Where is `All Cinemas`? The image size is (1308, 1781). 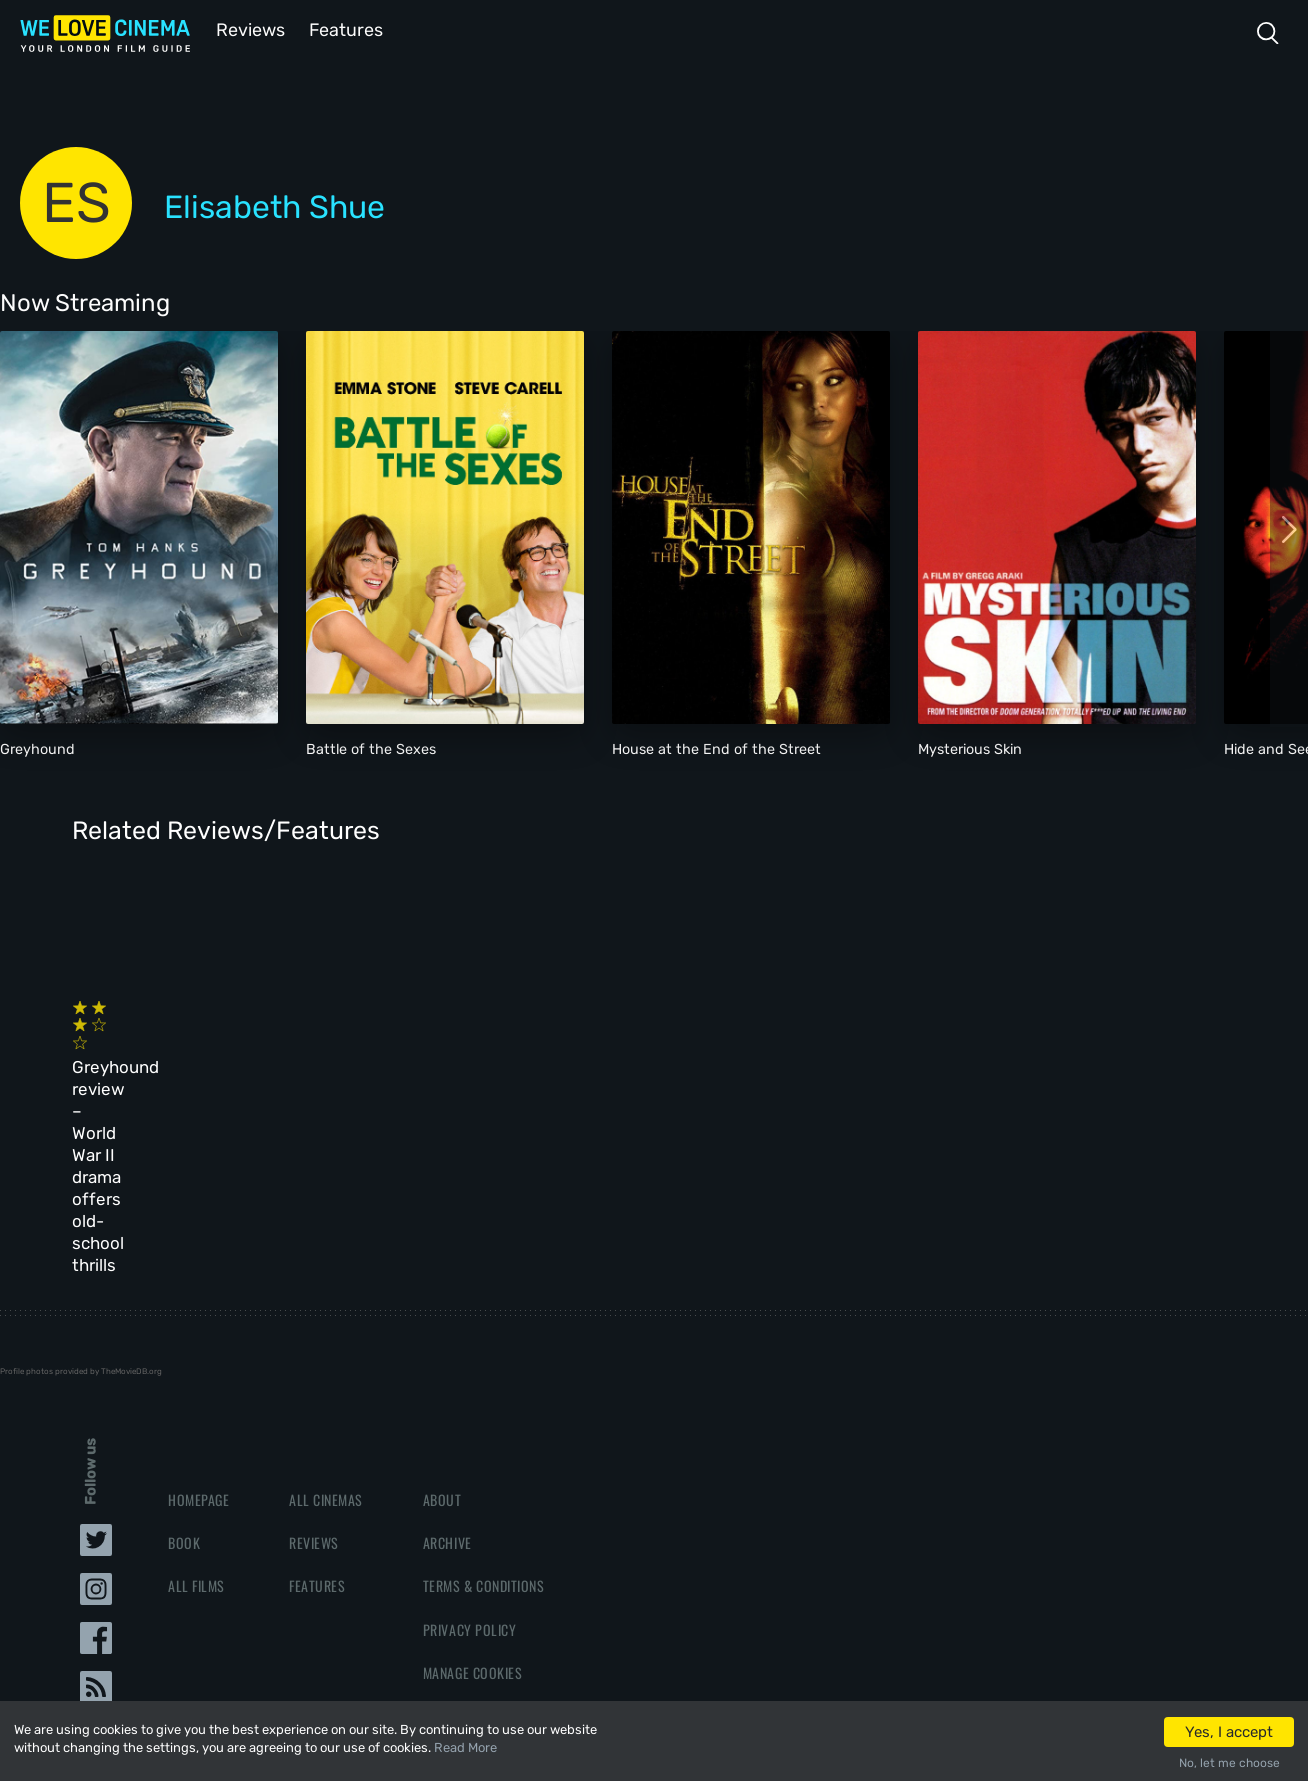 All Cinemas is located at coordinates (326, 1351).